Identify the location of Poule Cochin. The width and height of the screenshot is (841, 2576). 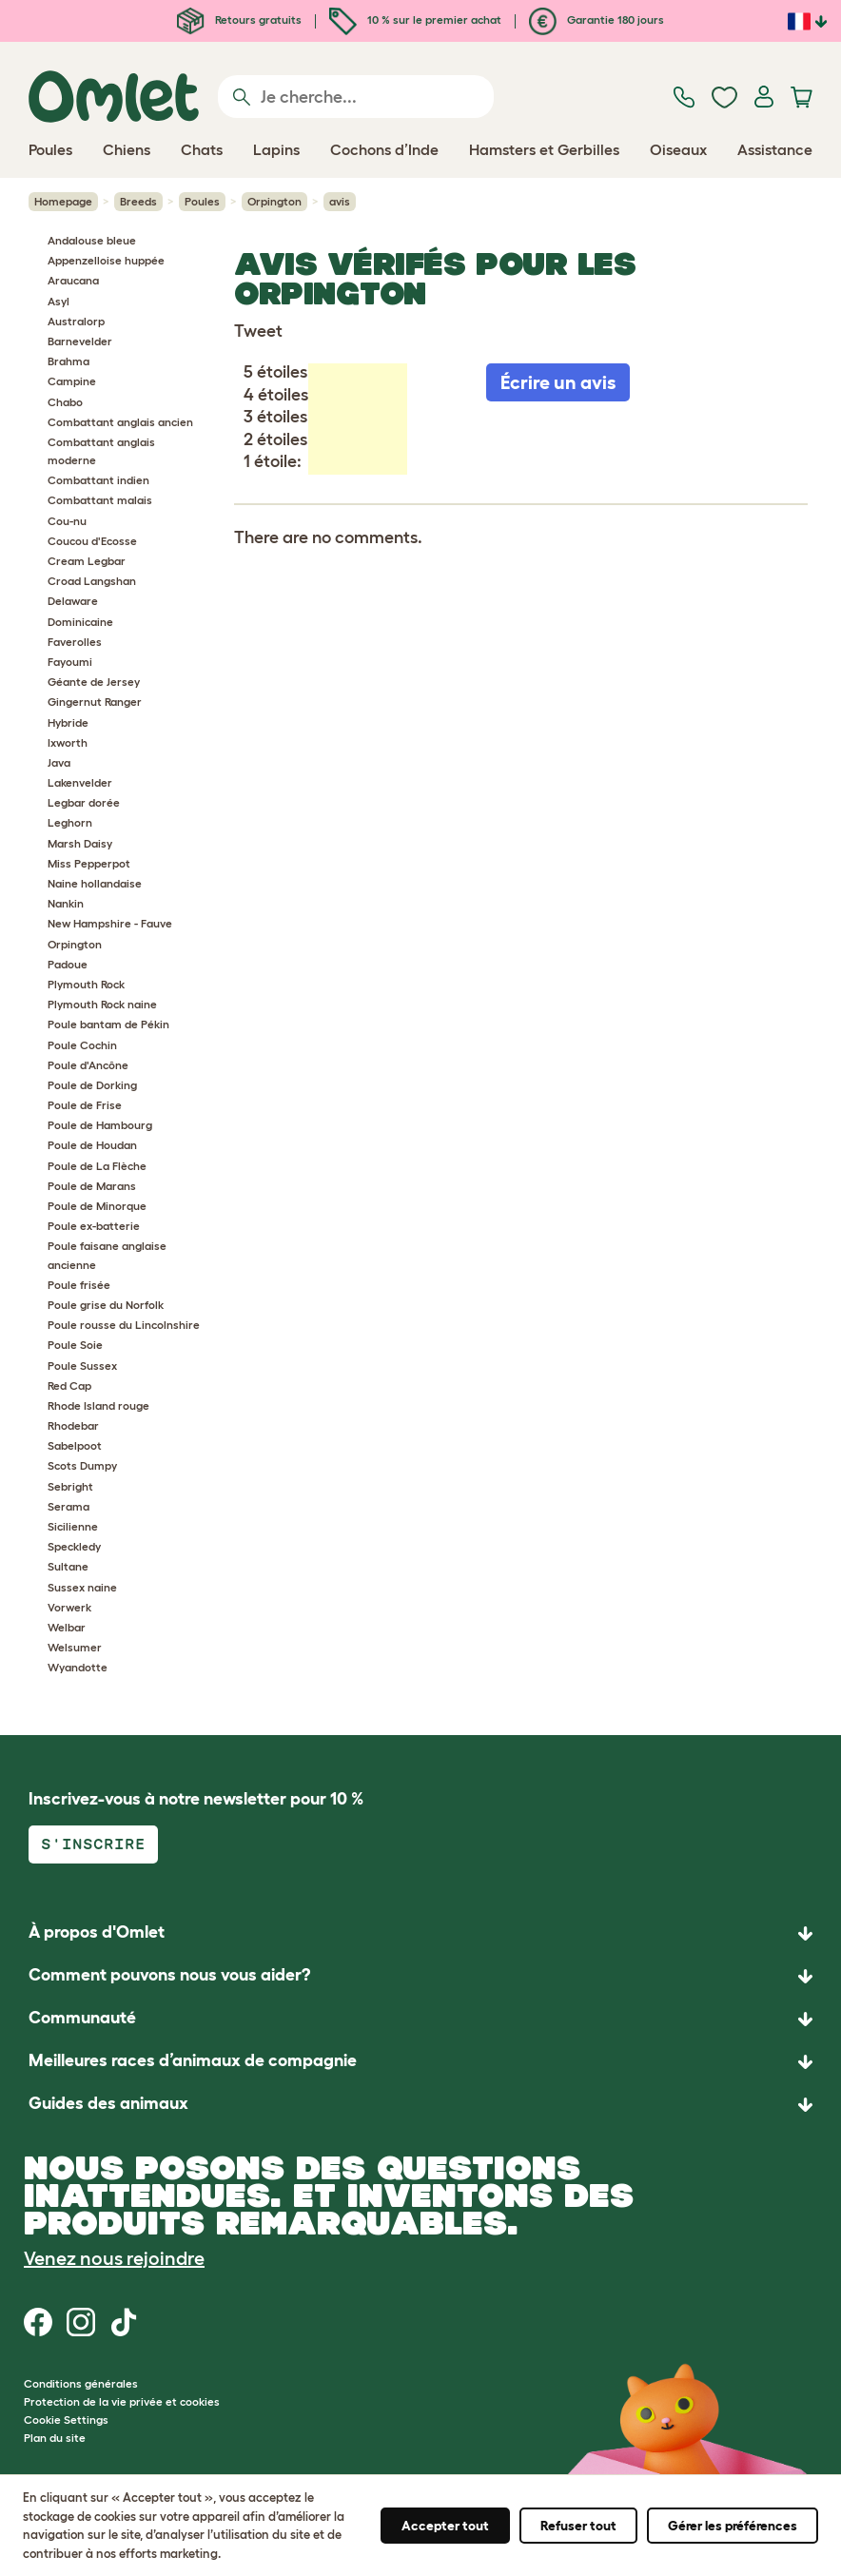
(82, 1045).